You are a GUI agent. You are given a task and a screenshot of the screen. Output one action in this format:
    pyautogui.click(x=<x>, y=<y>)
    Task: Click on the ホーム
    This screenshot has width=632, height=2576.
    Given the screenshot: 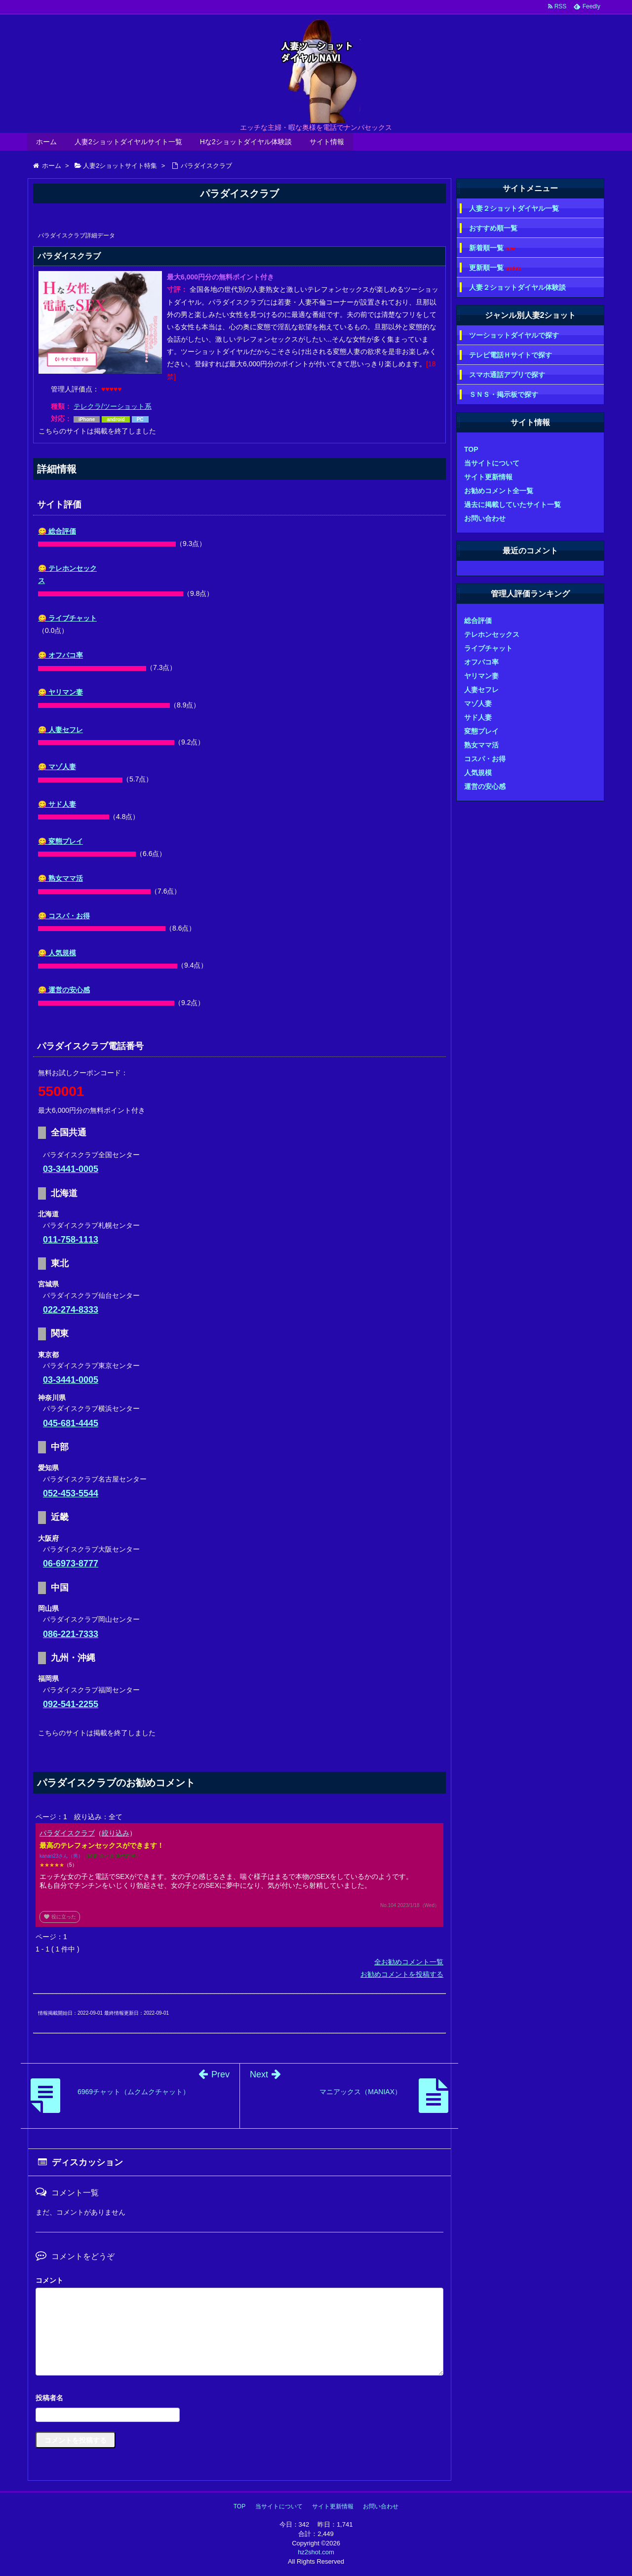 What is the action you would take?
    pyautogui.click(x=46, y=142)
    